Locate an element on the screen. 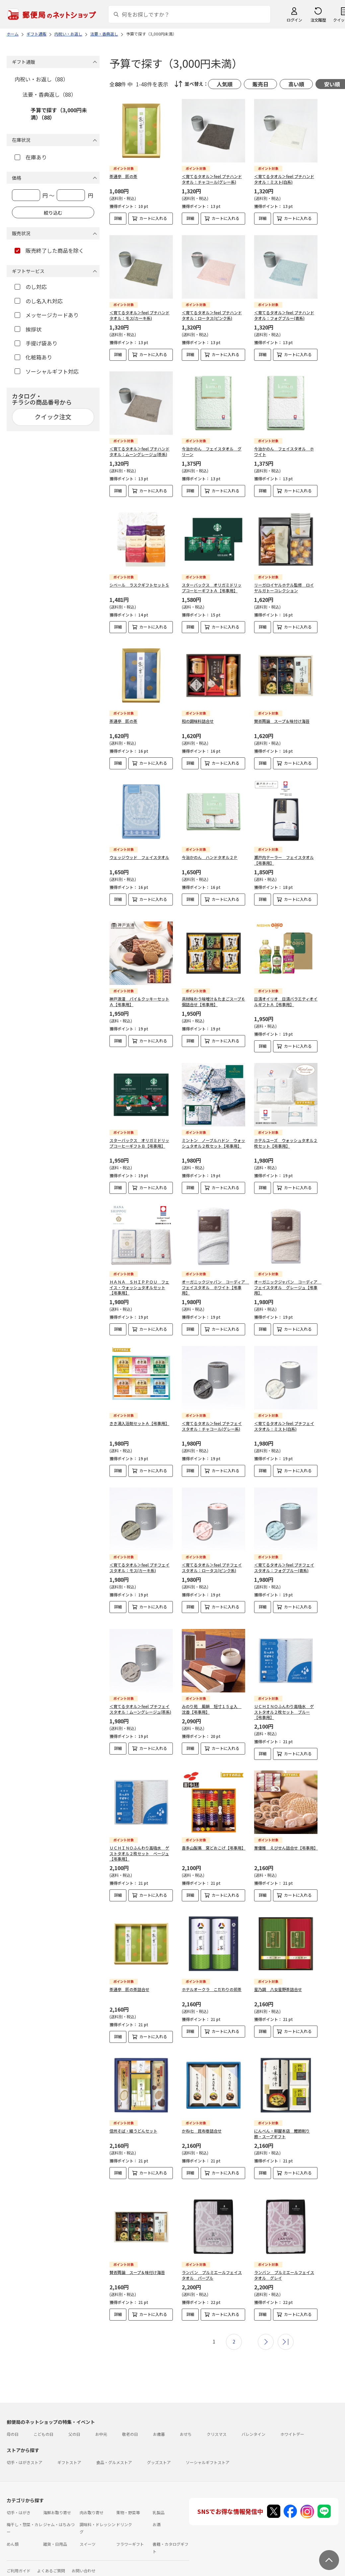 The image size is (345, 2576). 信州そば・細うどんセット is located at coordinates (133, 2125).